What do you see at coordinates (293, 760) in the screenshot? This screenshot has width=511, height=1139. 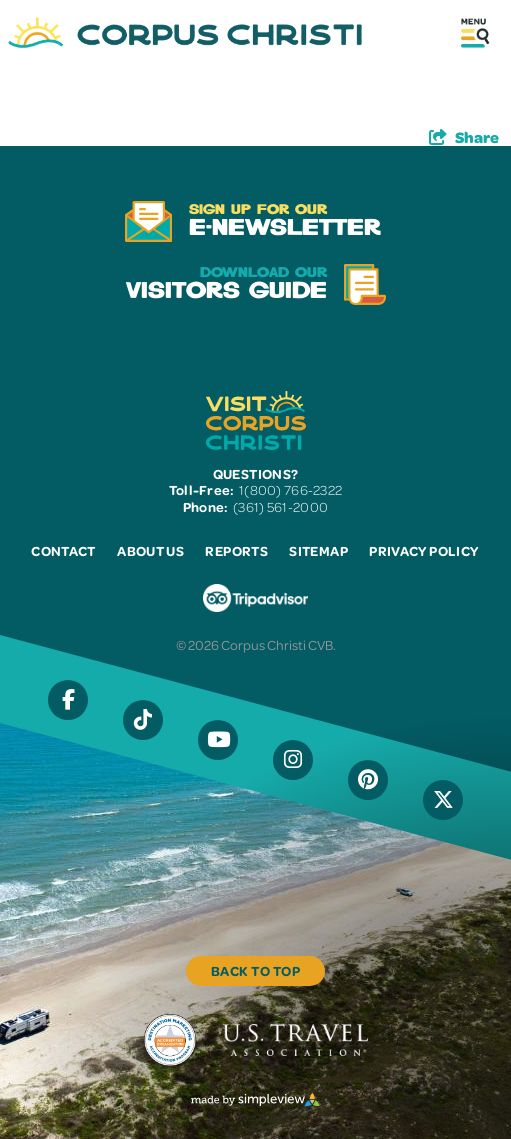 I see `[Visit our Instagram page]` at bounding box center [293, 760].